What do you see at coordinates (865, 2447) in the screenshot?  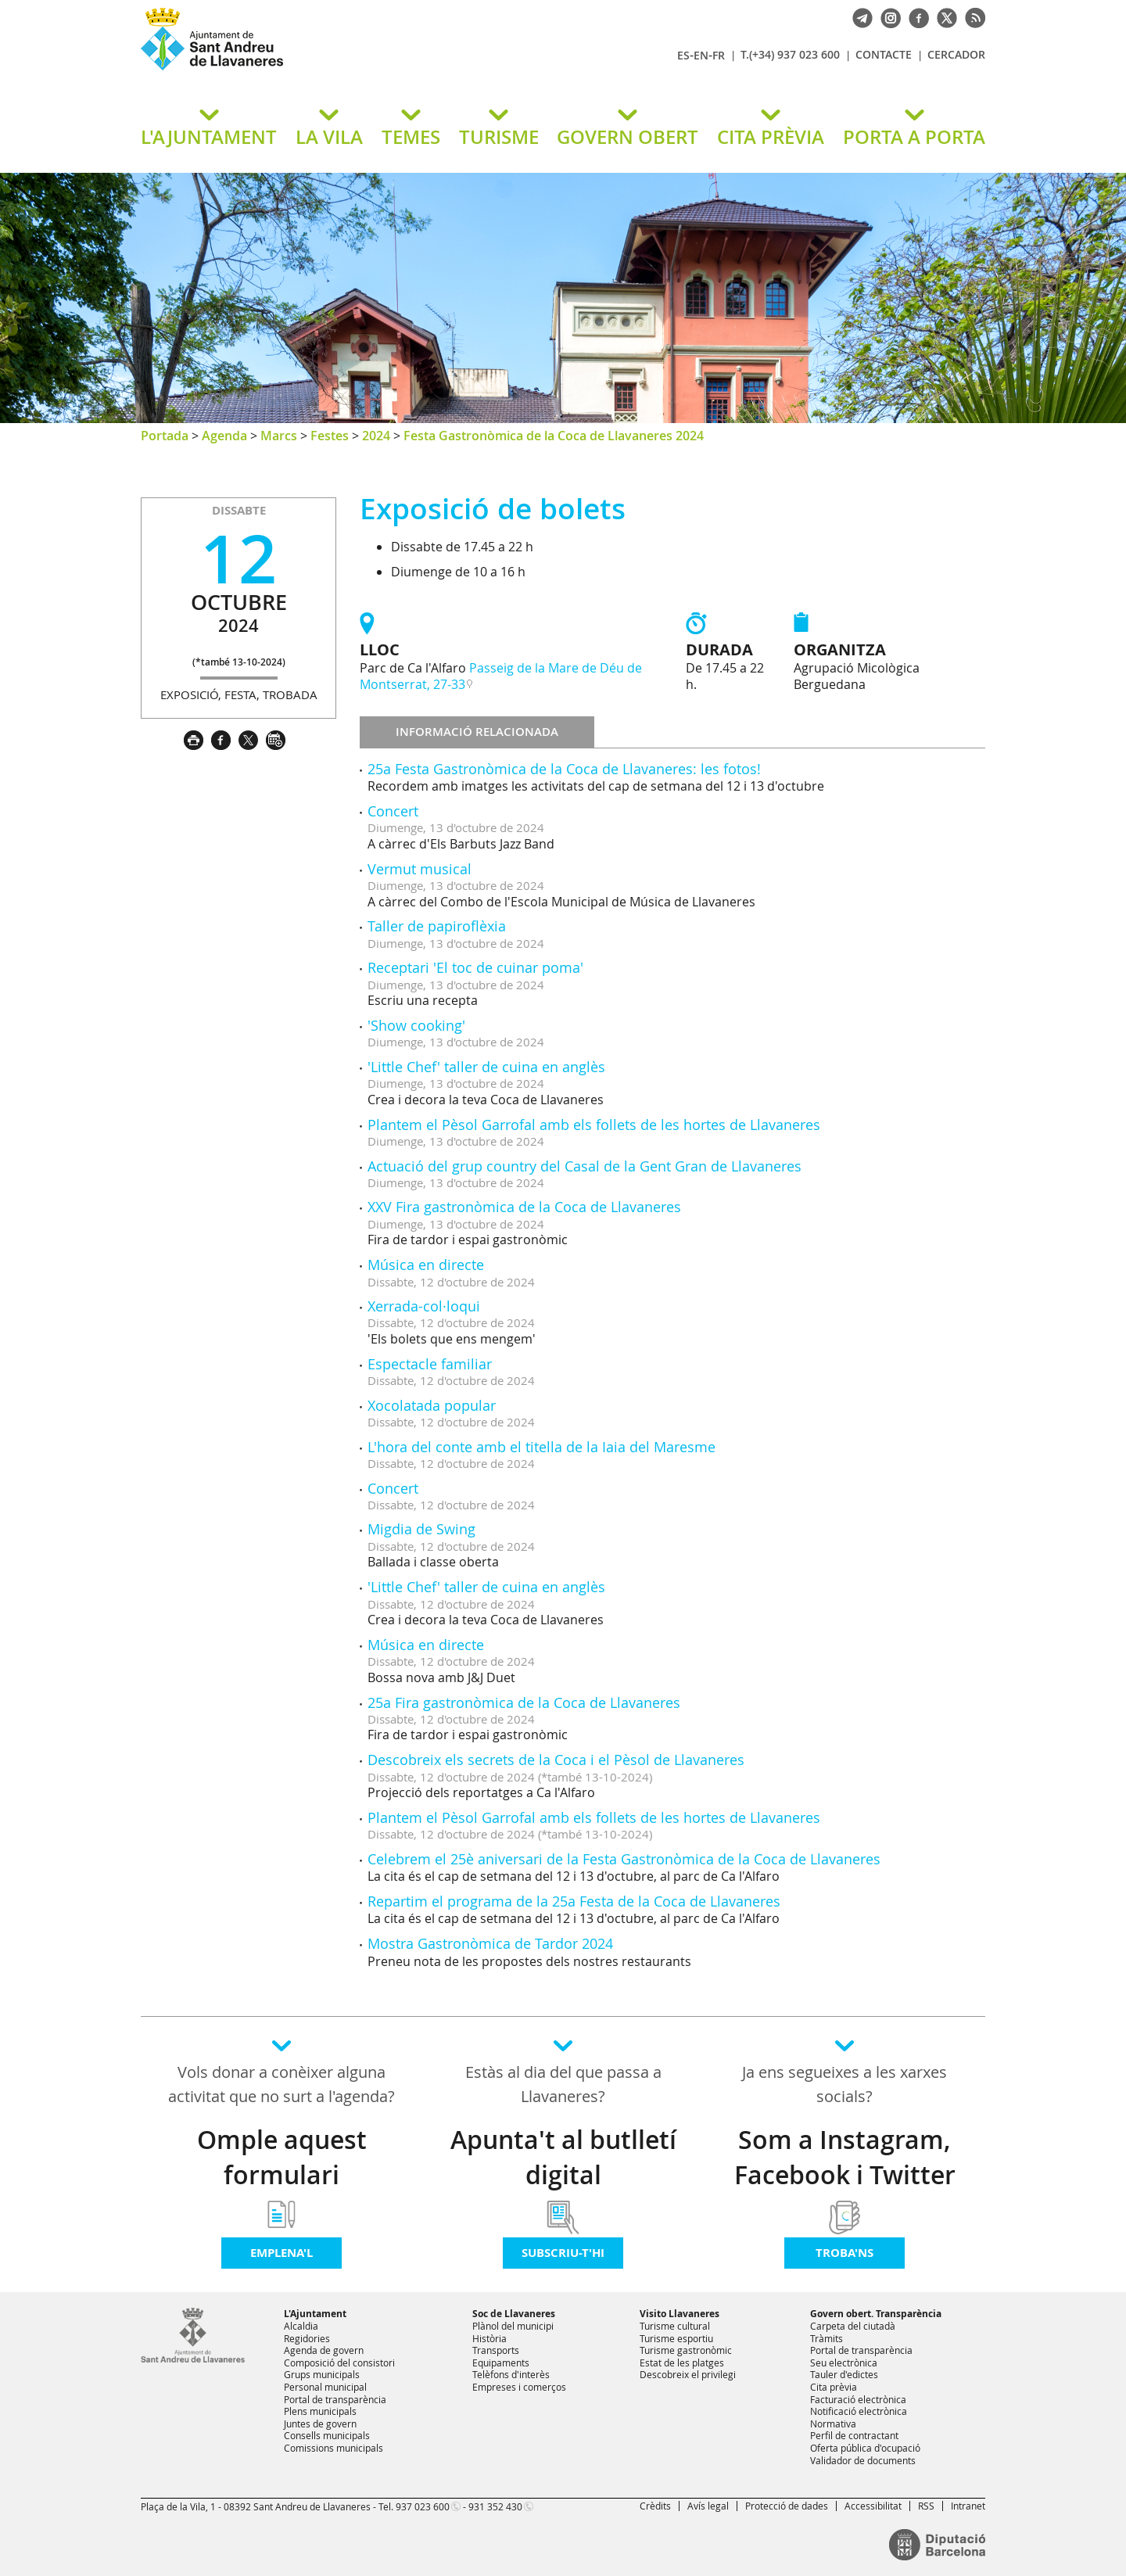 I see `Oferta pública d'ocupació` at bounding box center [865, 2447].